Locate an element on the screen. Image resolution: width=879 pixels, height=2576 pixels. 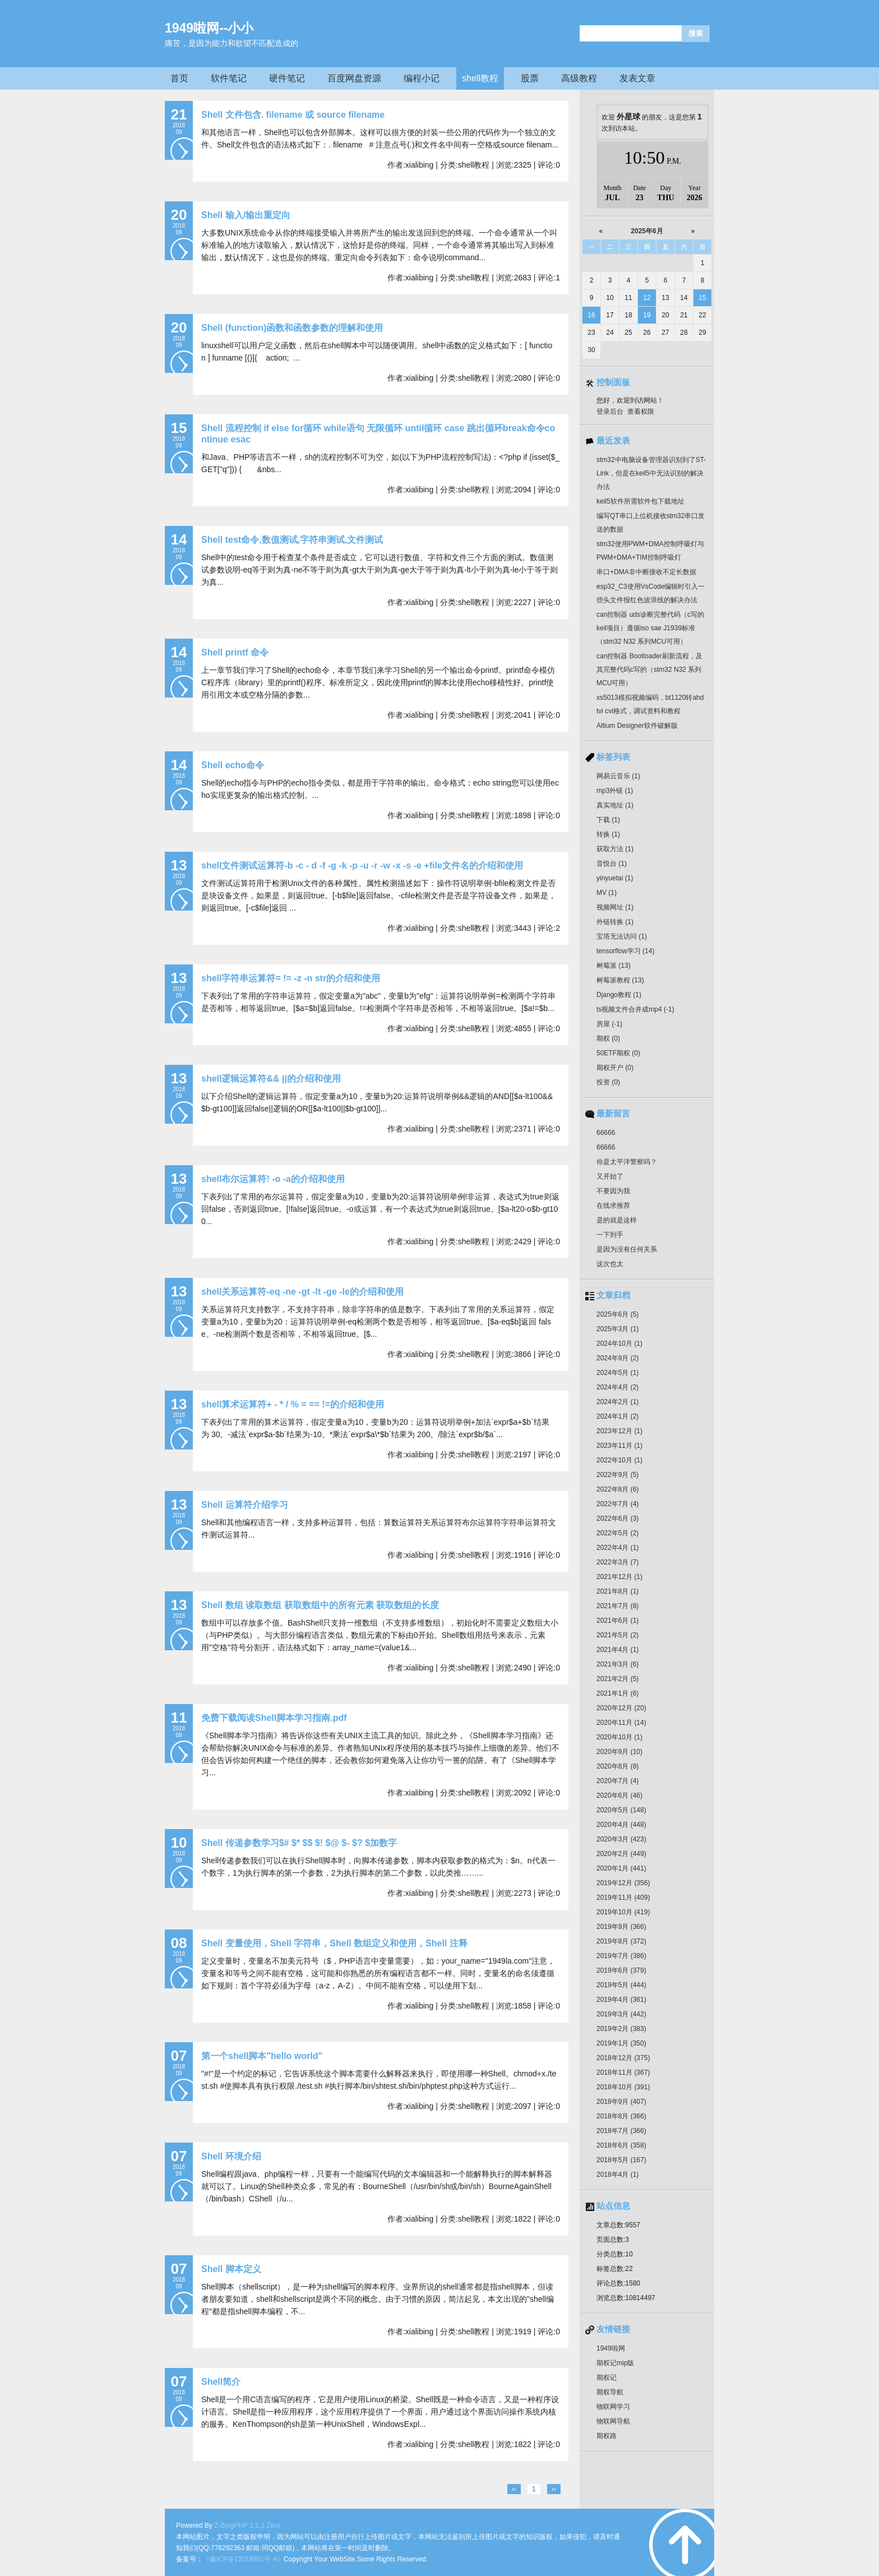
2019年4月 (361) is located at coordinates (621, 1999).